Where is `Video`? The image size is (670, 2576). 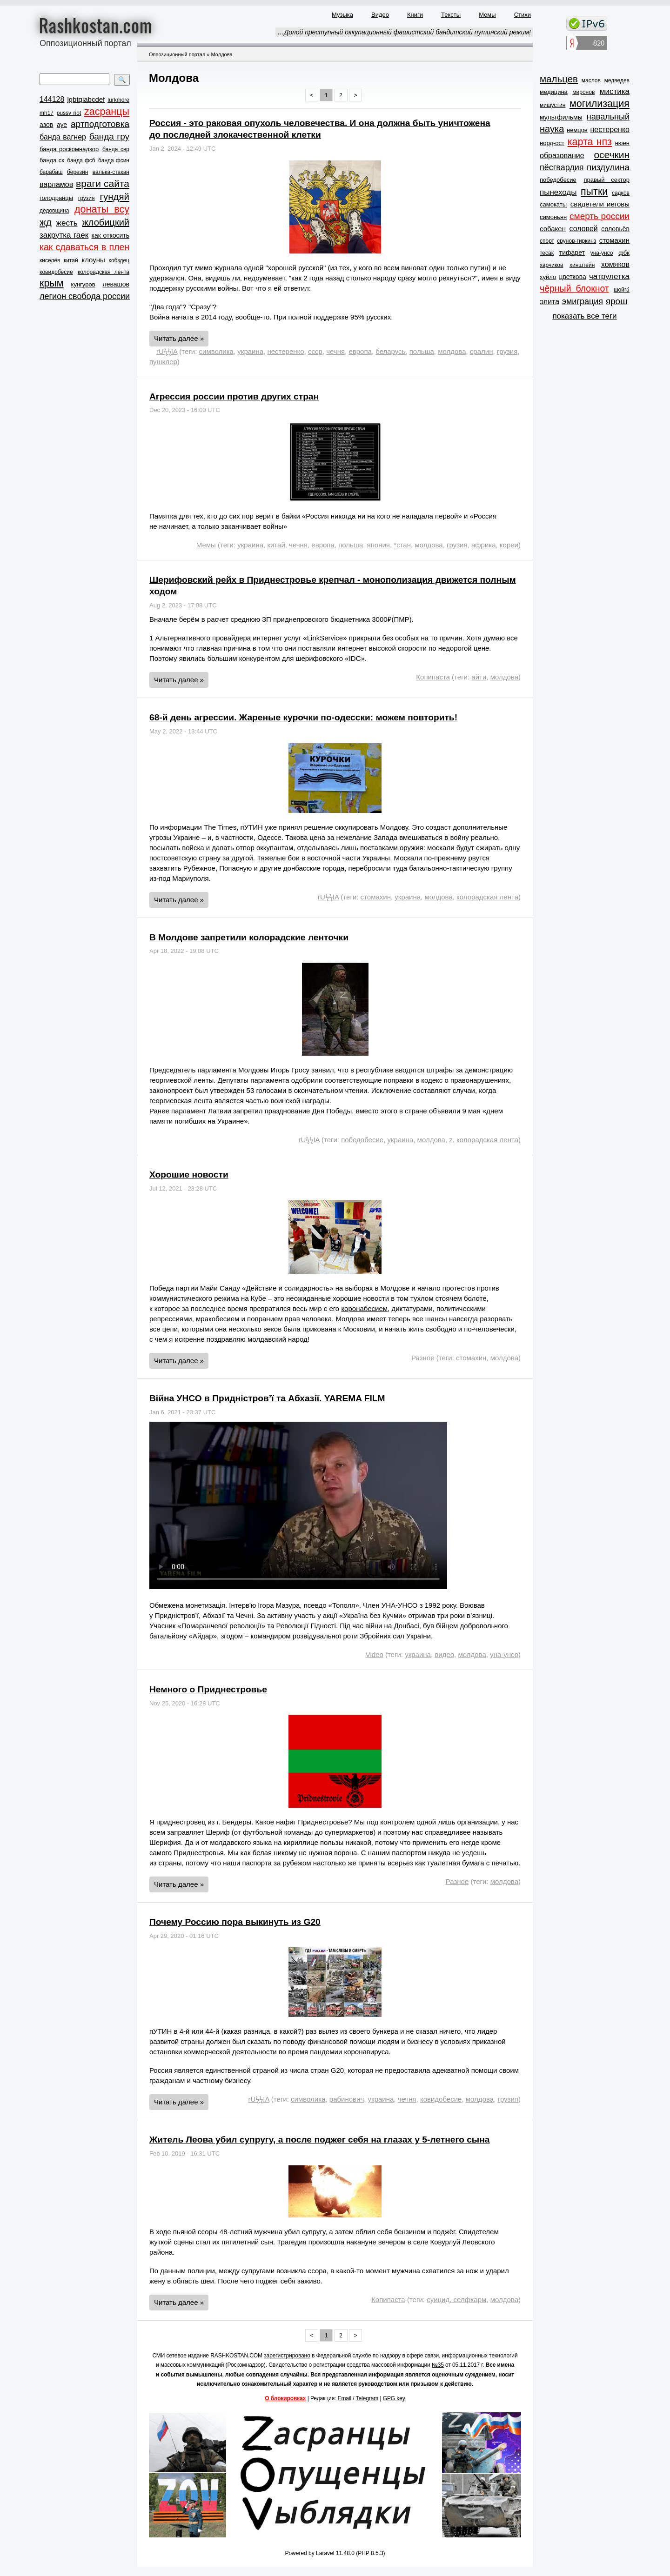
Video is located at coordinates (374, 1654).